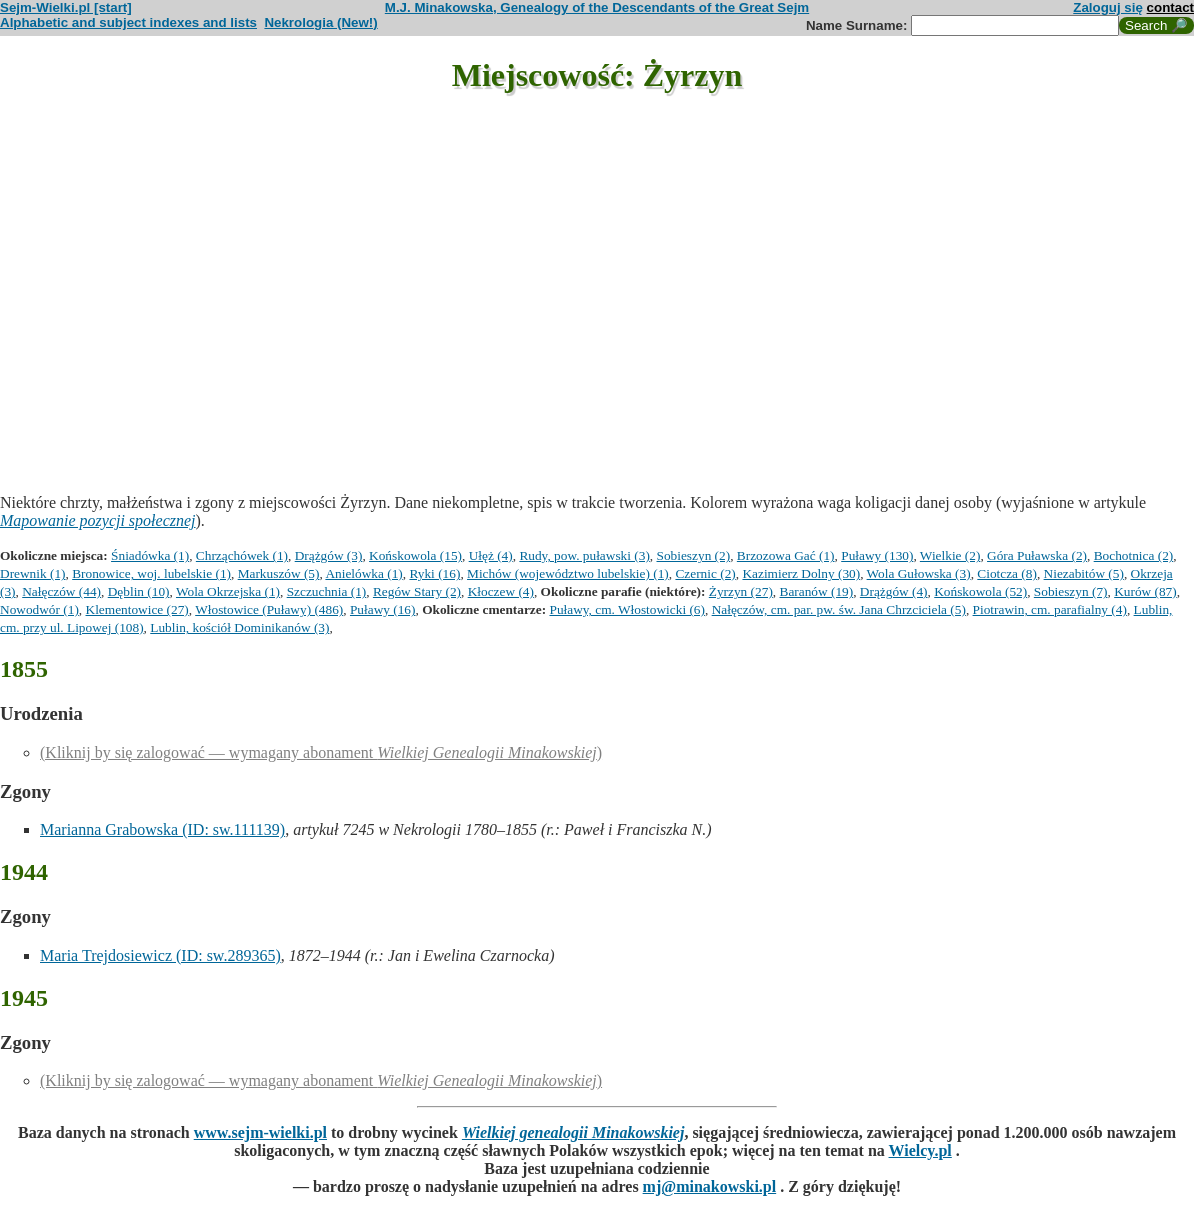 Image resolution: width=1194 pixels, height=1208 pixels. What do you see at coordinates (279, 573) in the screenshot?
I see `Markuszów (5)` at bounding box center [279, 573].